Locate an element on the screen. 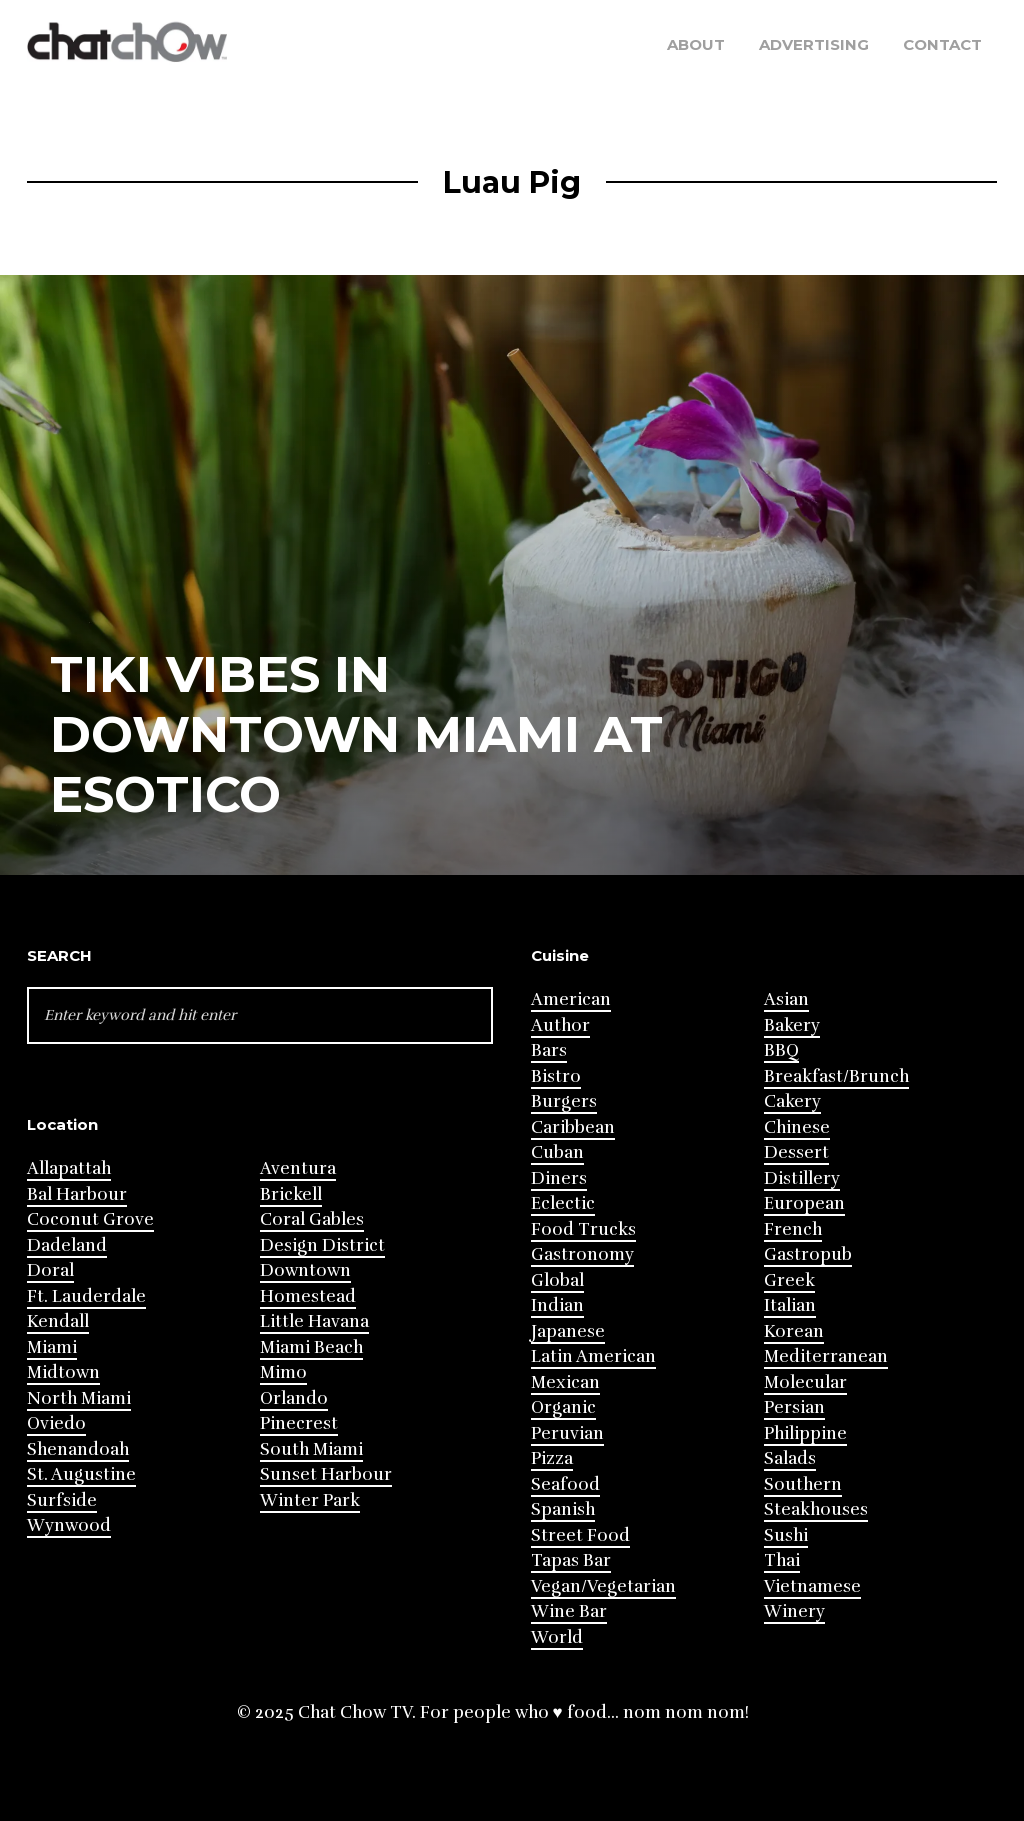 The height and width of the screenshot is (1821, 1024). Winery is located at coordinates (794, 1611).